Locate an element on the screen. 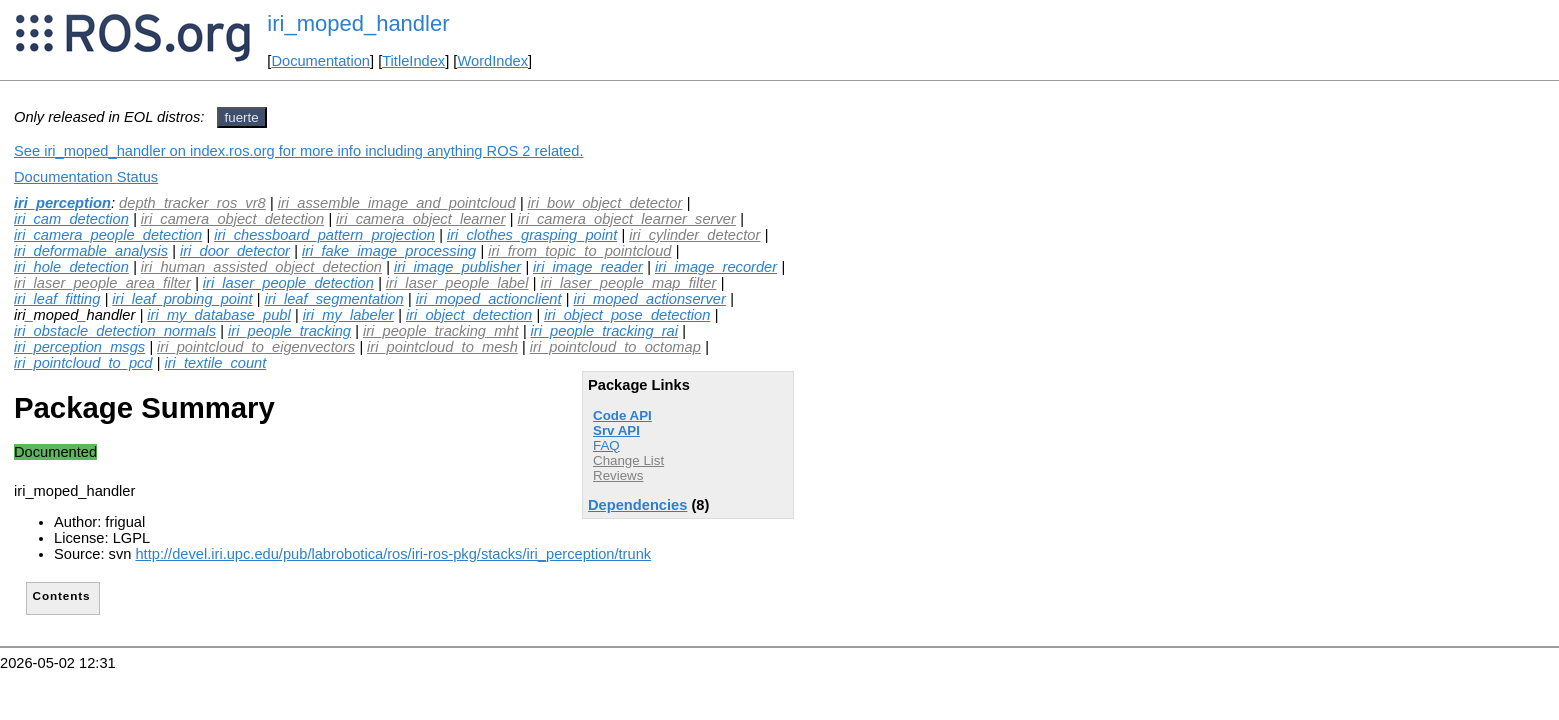 The height and width of the screenshot is (720, 1559). iri_clothes_grasping_point is located at coordinates (532, 235).